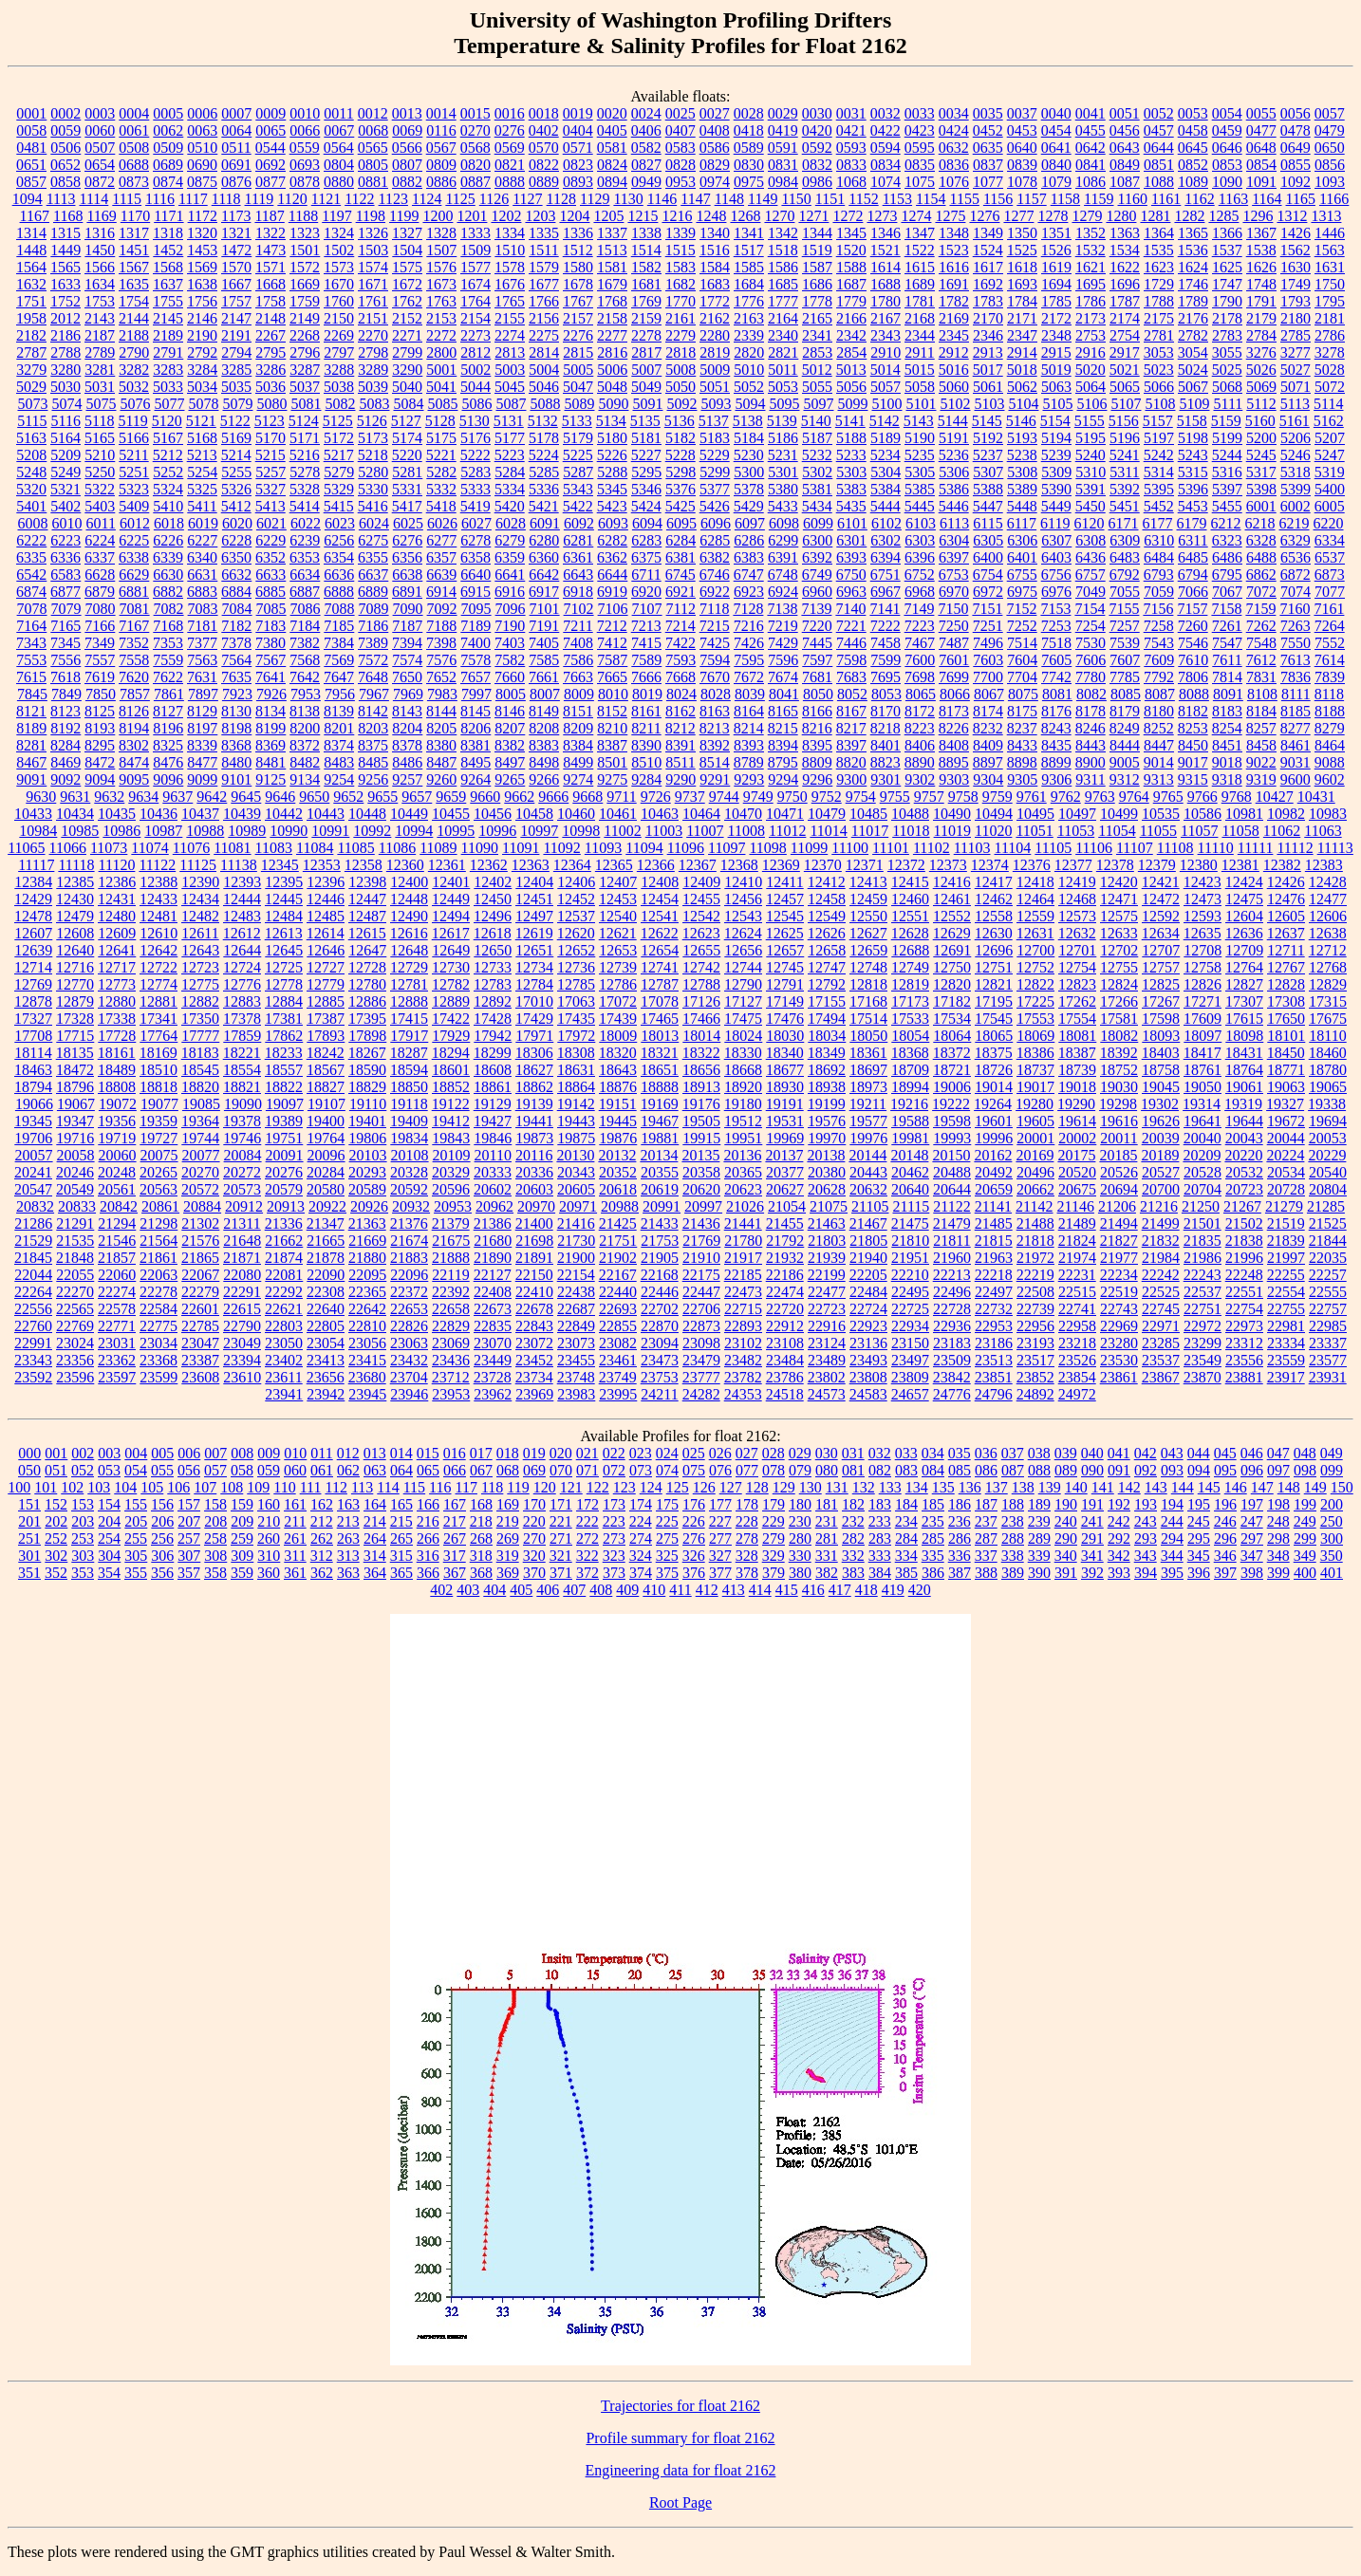  Describe the element at coordinates (773, 1504) in the screenshot. I see `179` at that location.